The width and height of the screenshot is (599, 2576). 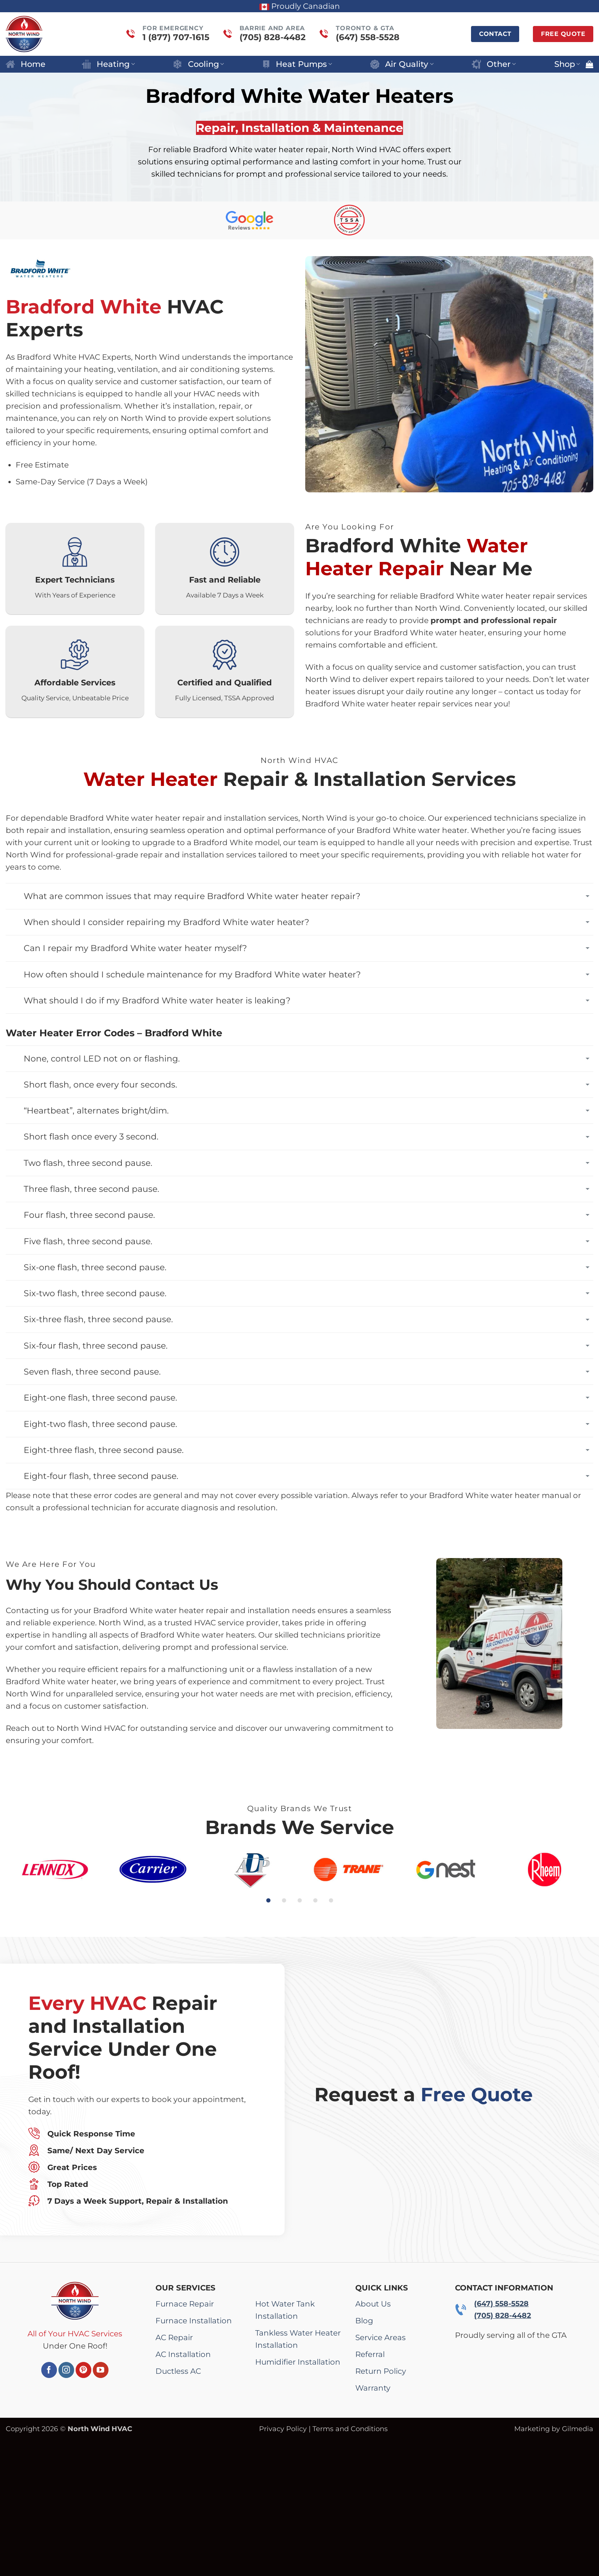 I want to click on [Follow on Pinterest], so click(x=83, y=2370).